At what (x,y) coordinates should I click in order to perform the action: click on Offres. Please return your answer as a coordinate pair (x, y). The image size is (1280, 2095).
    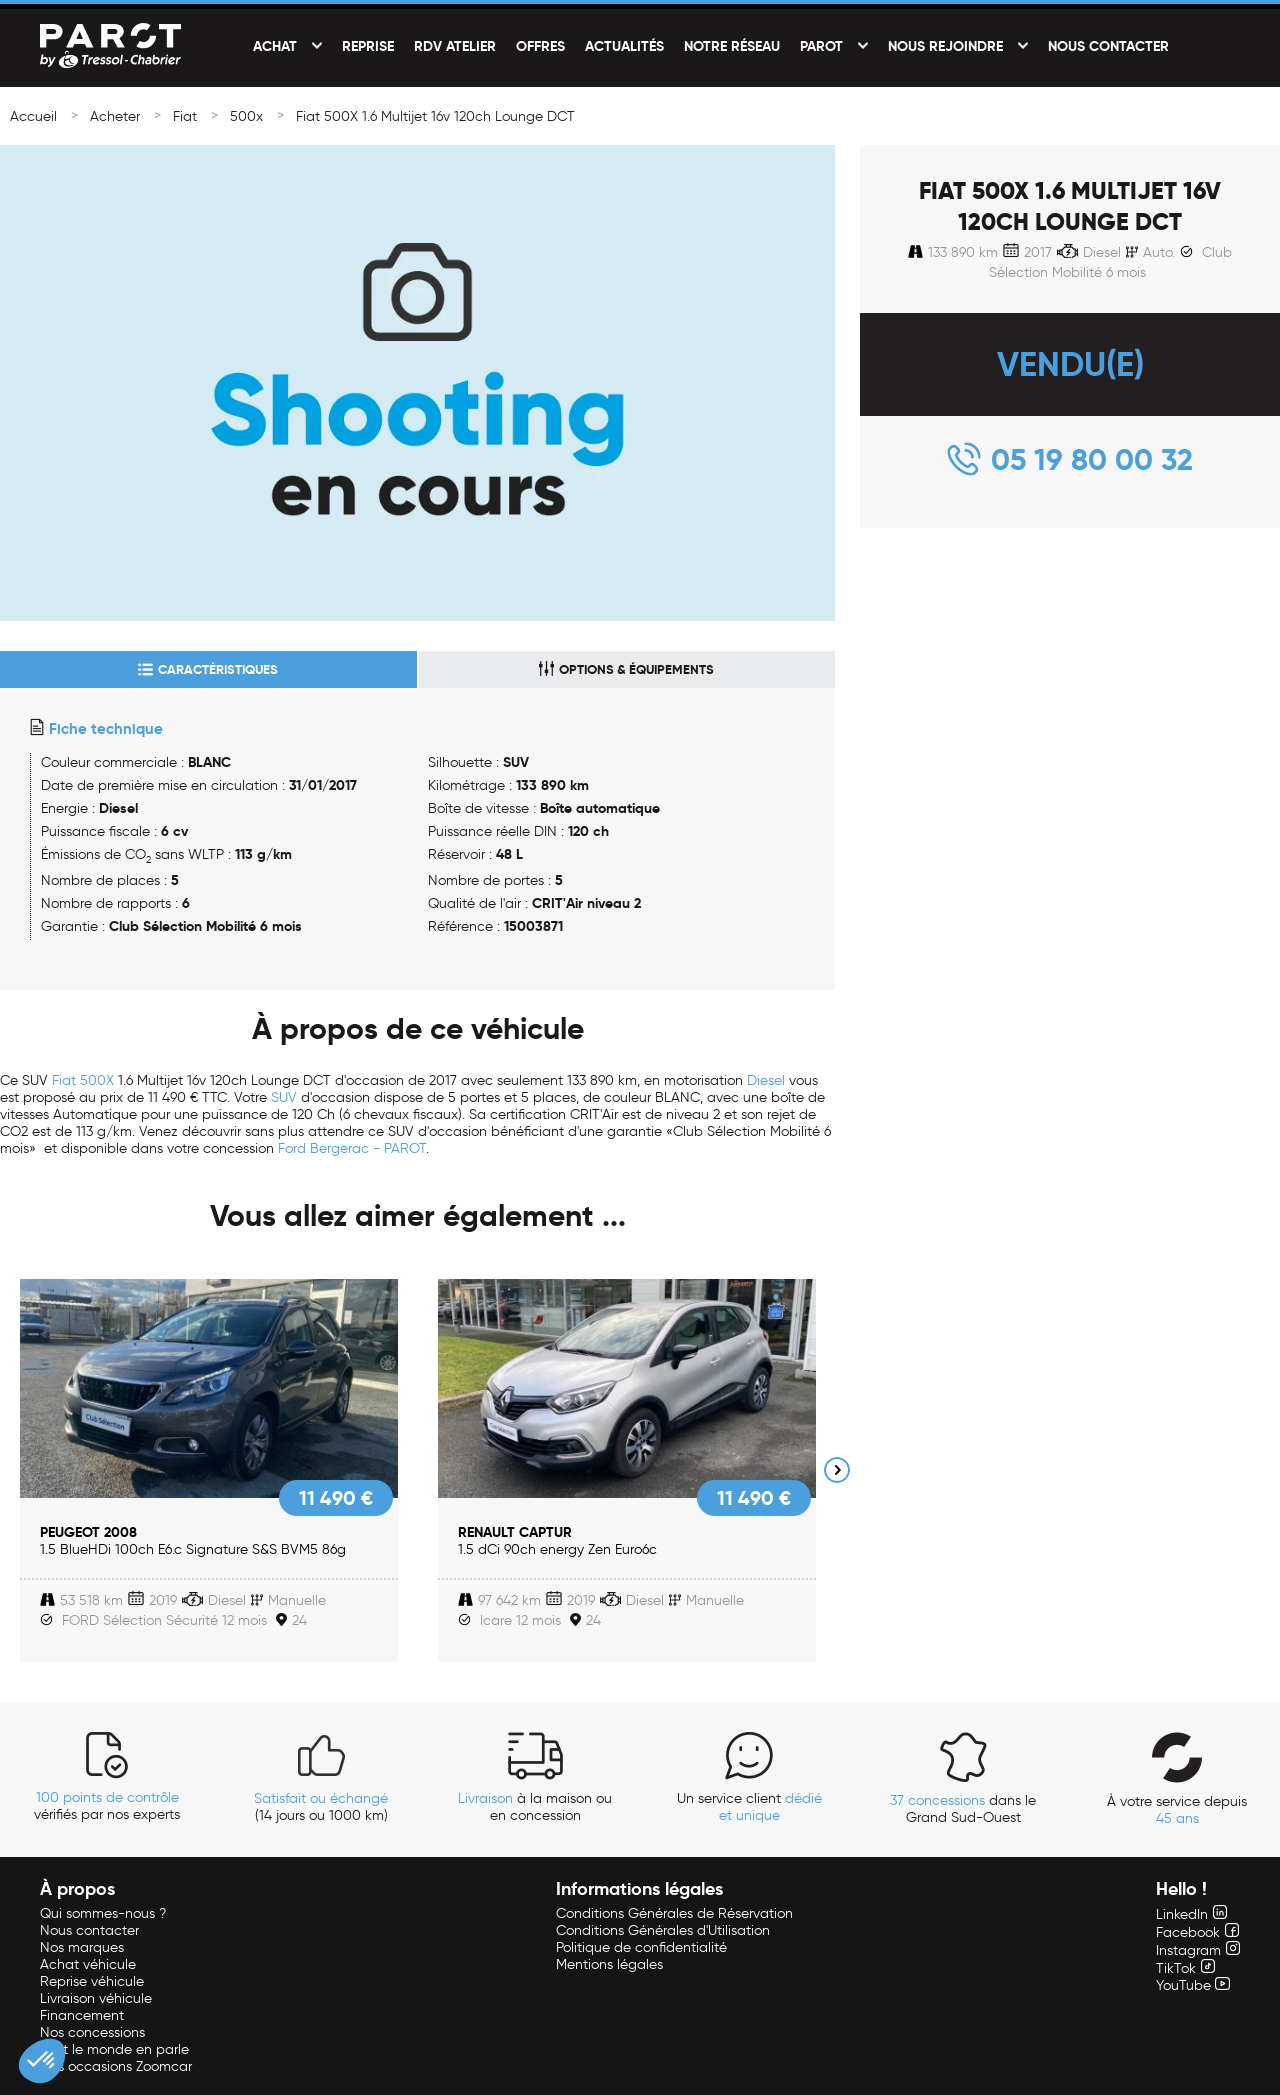
    Looking at the image, I should click on (540, 46).